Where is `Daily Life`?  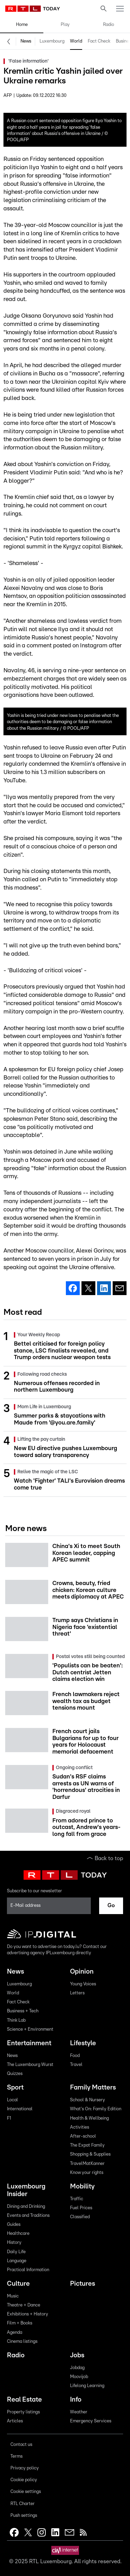 Daily Life is located at coordinates (16, 2252).